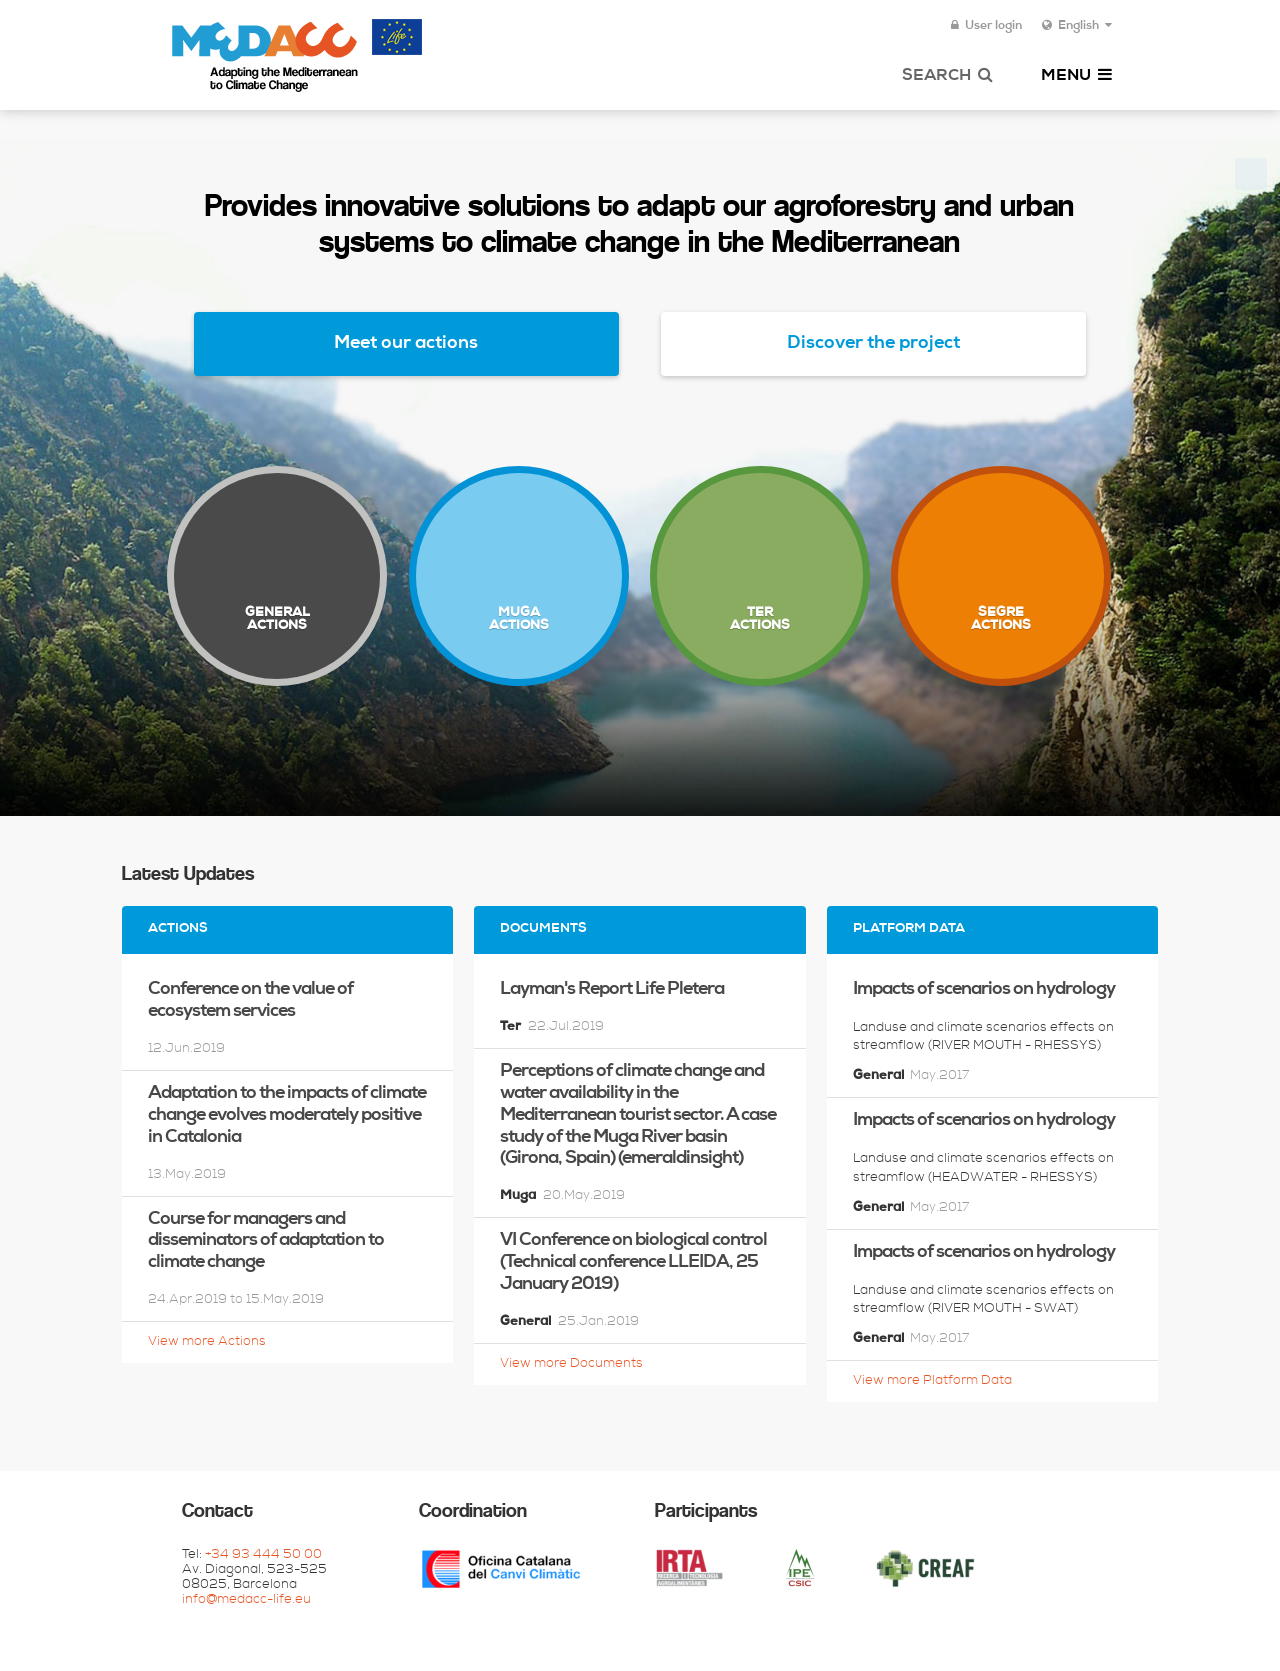 Image resolution: width=1280 pixels, height=1671 pixels. Describe the element at coordinates (633, 1263) in the screenshot. I see `VI Conference on biological control (Technical conference LLEIDA, 25 January 2019)` at that location.